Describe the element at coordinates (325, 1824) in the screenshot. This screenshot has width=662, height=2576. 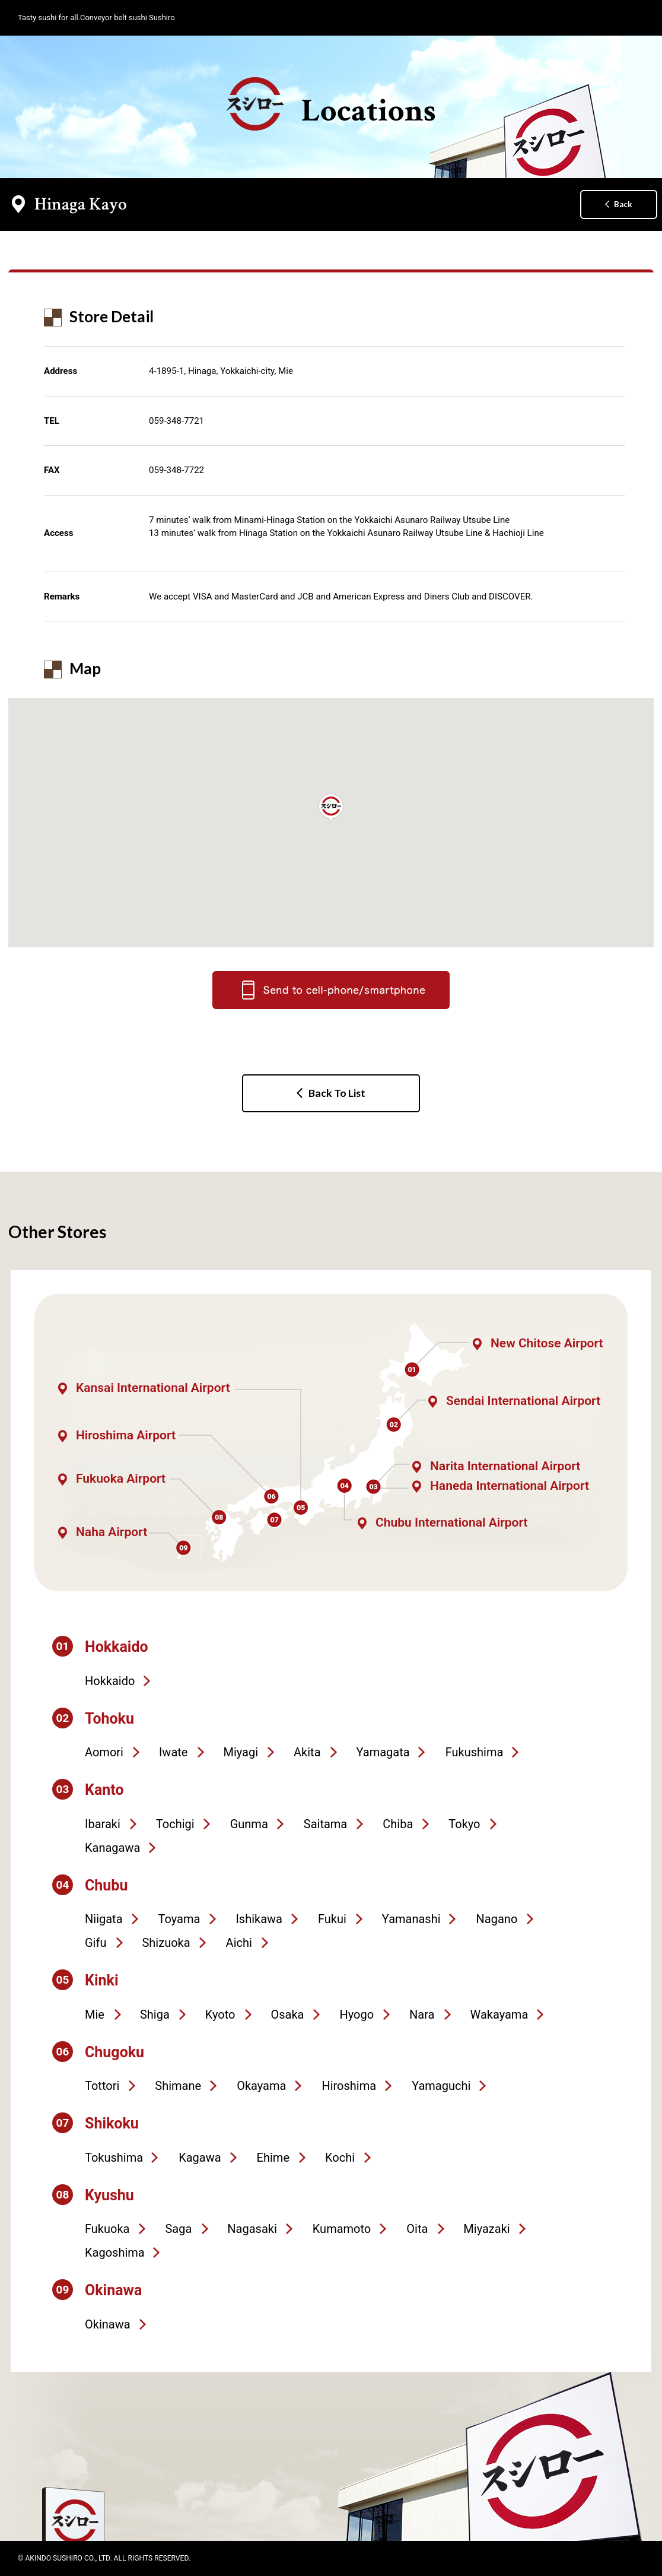
I see `Saitama` at that location.